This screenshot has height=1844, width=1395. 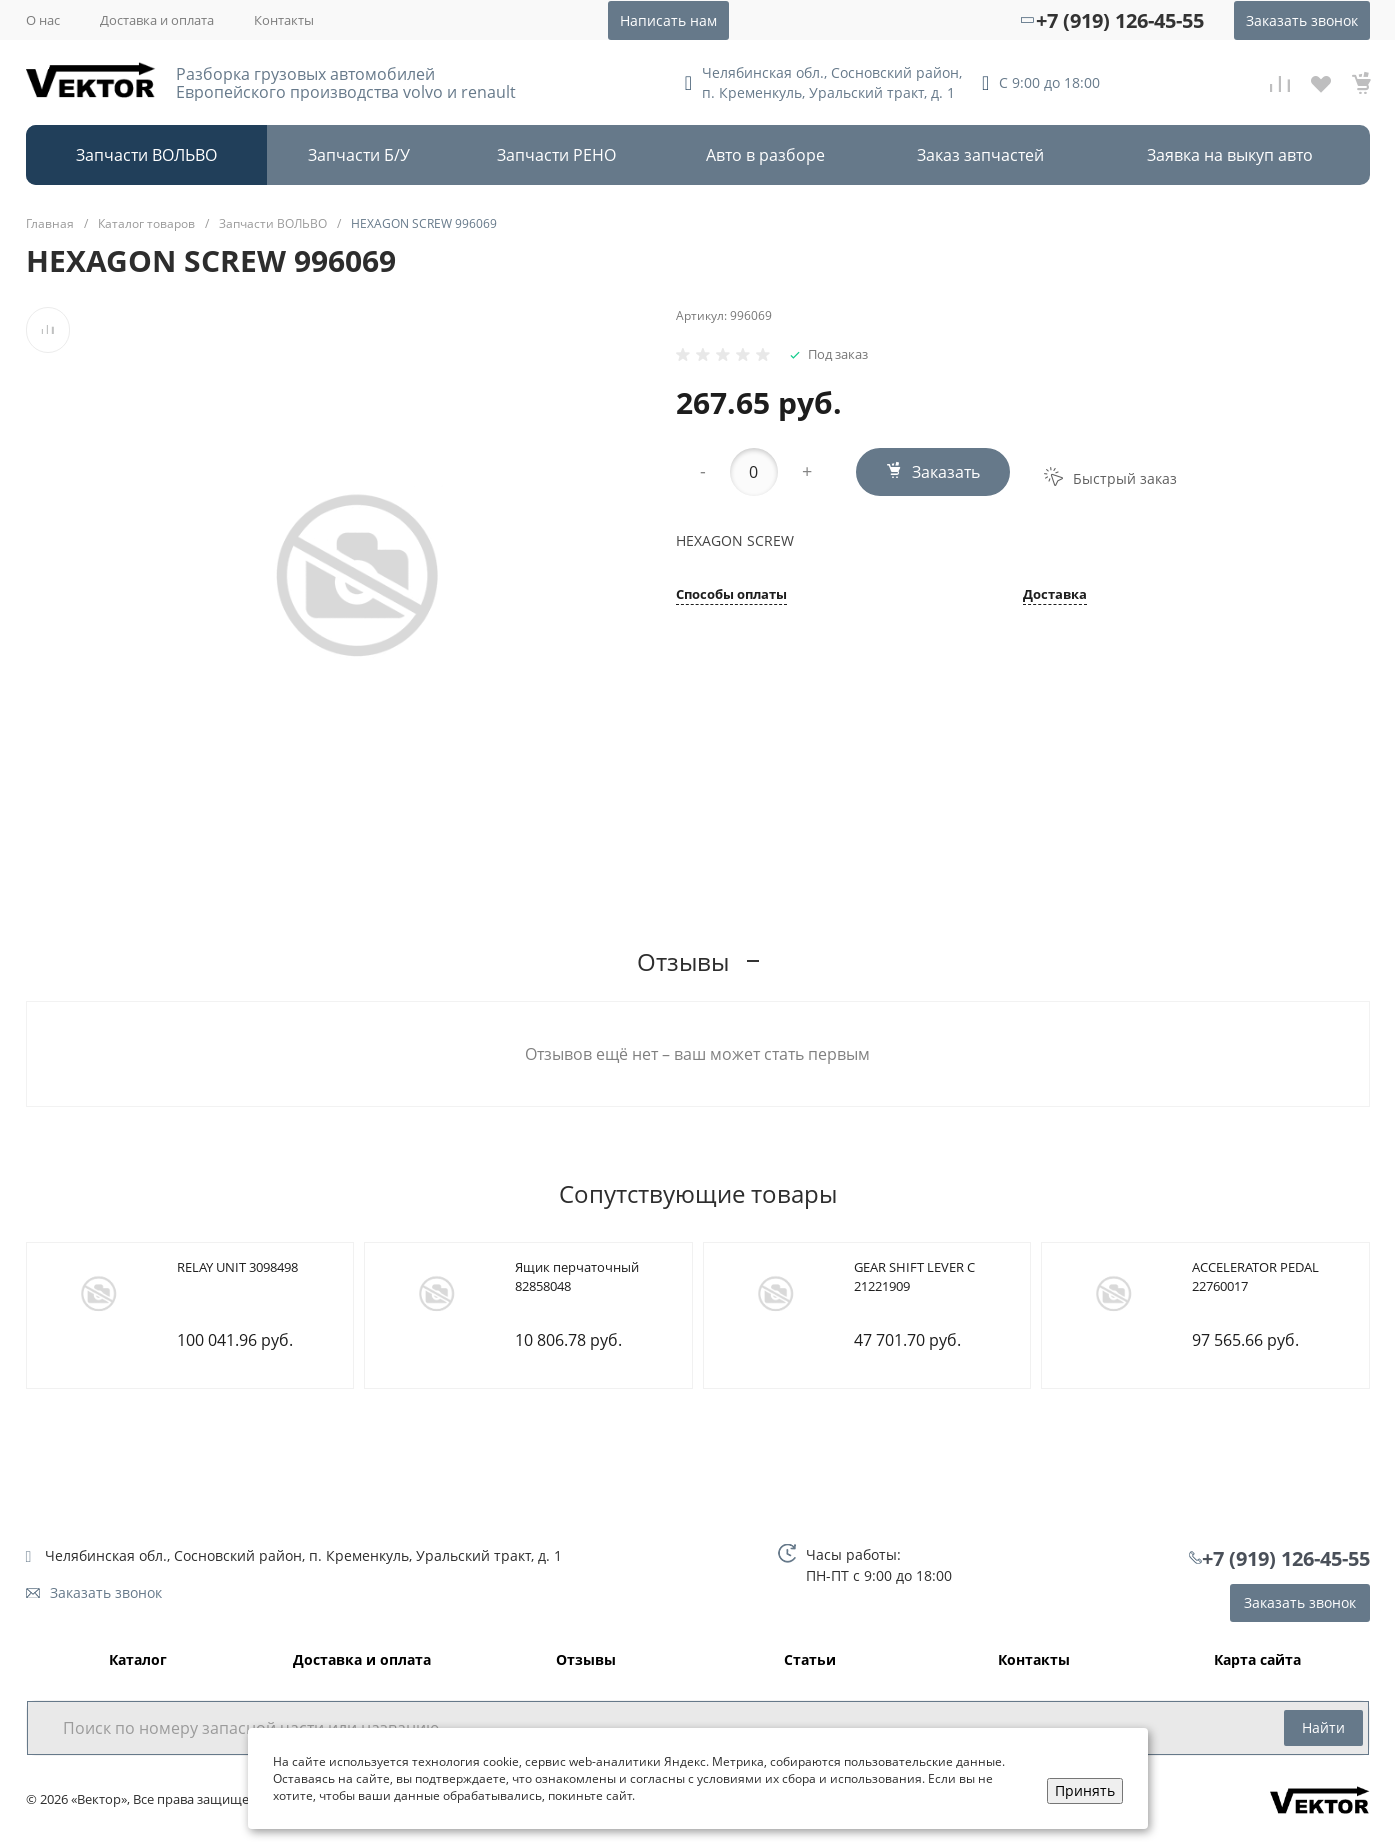 What do you see at coordinates (1120, 20) in the screenshot?
I see `+7 (919) 126-45-55` at bounding box center [1120, 20].